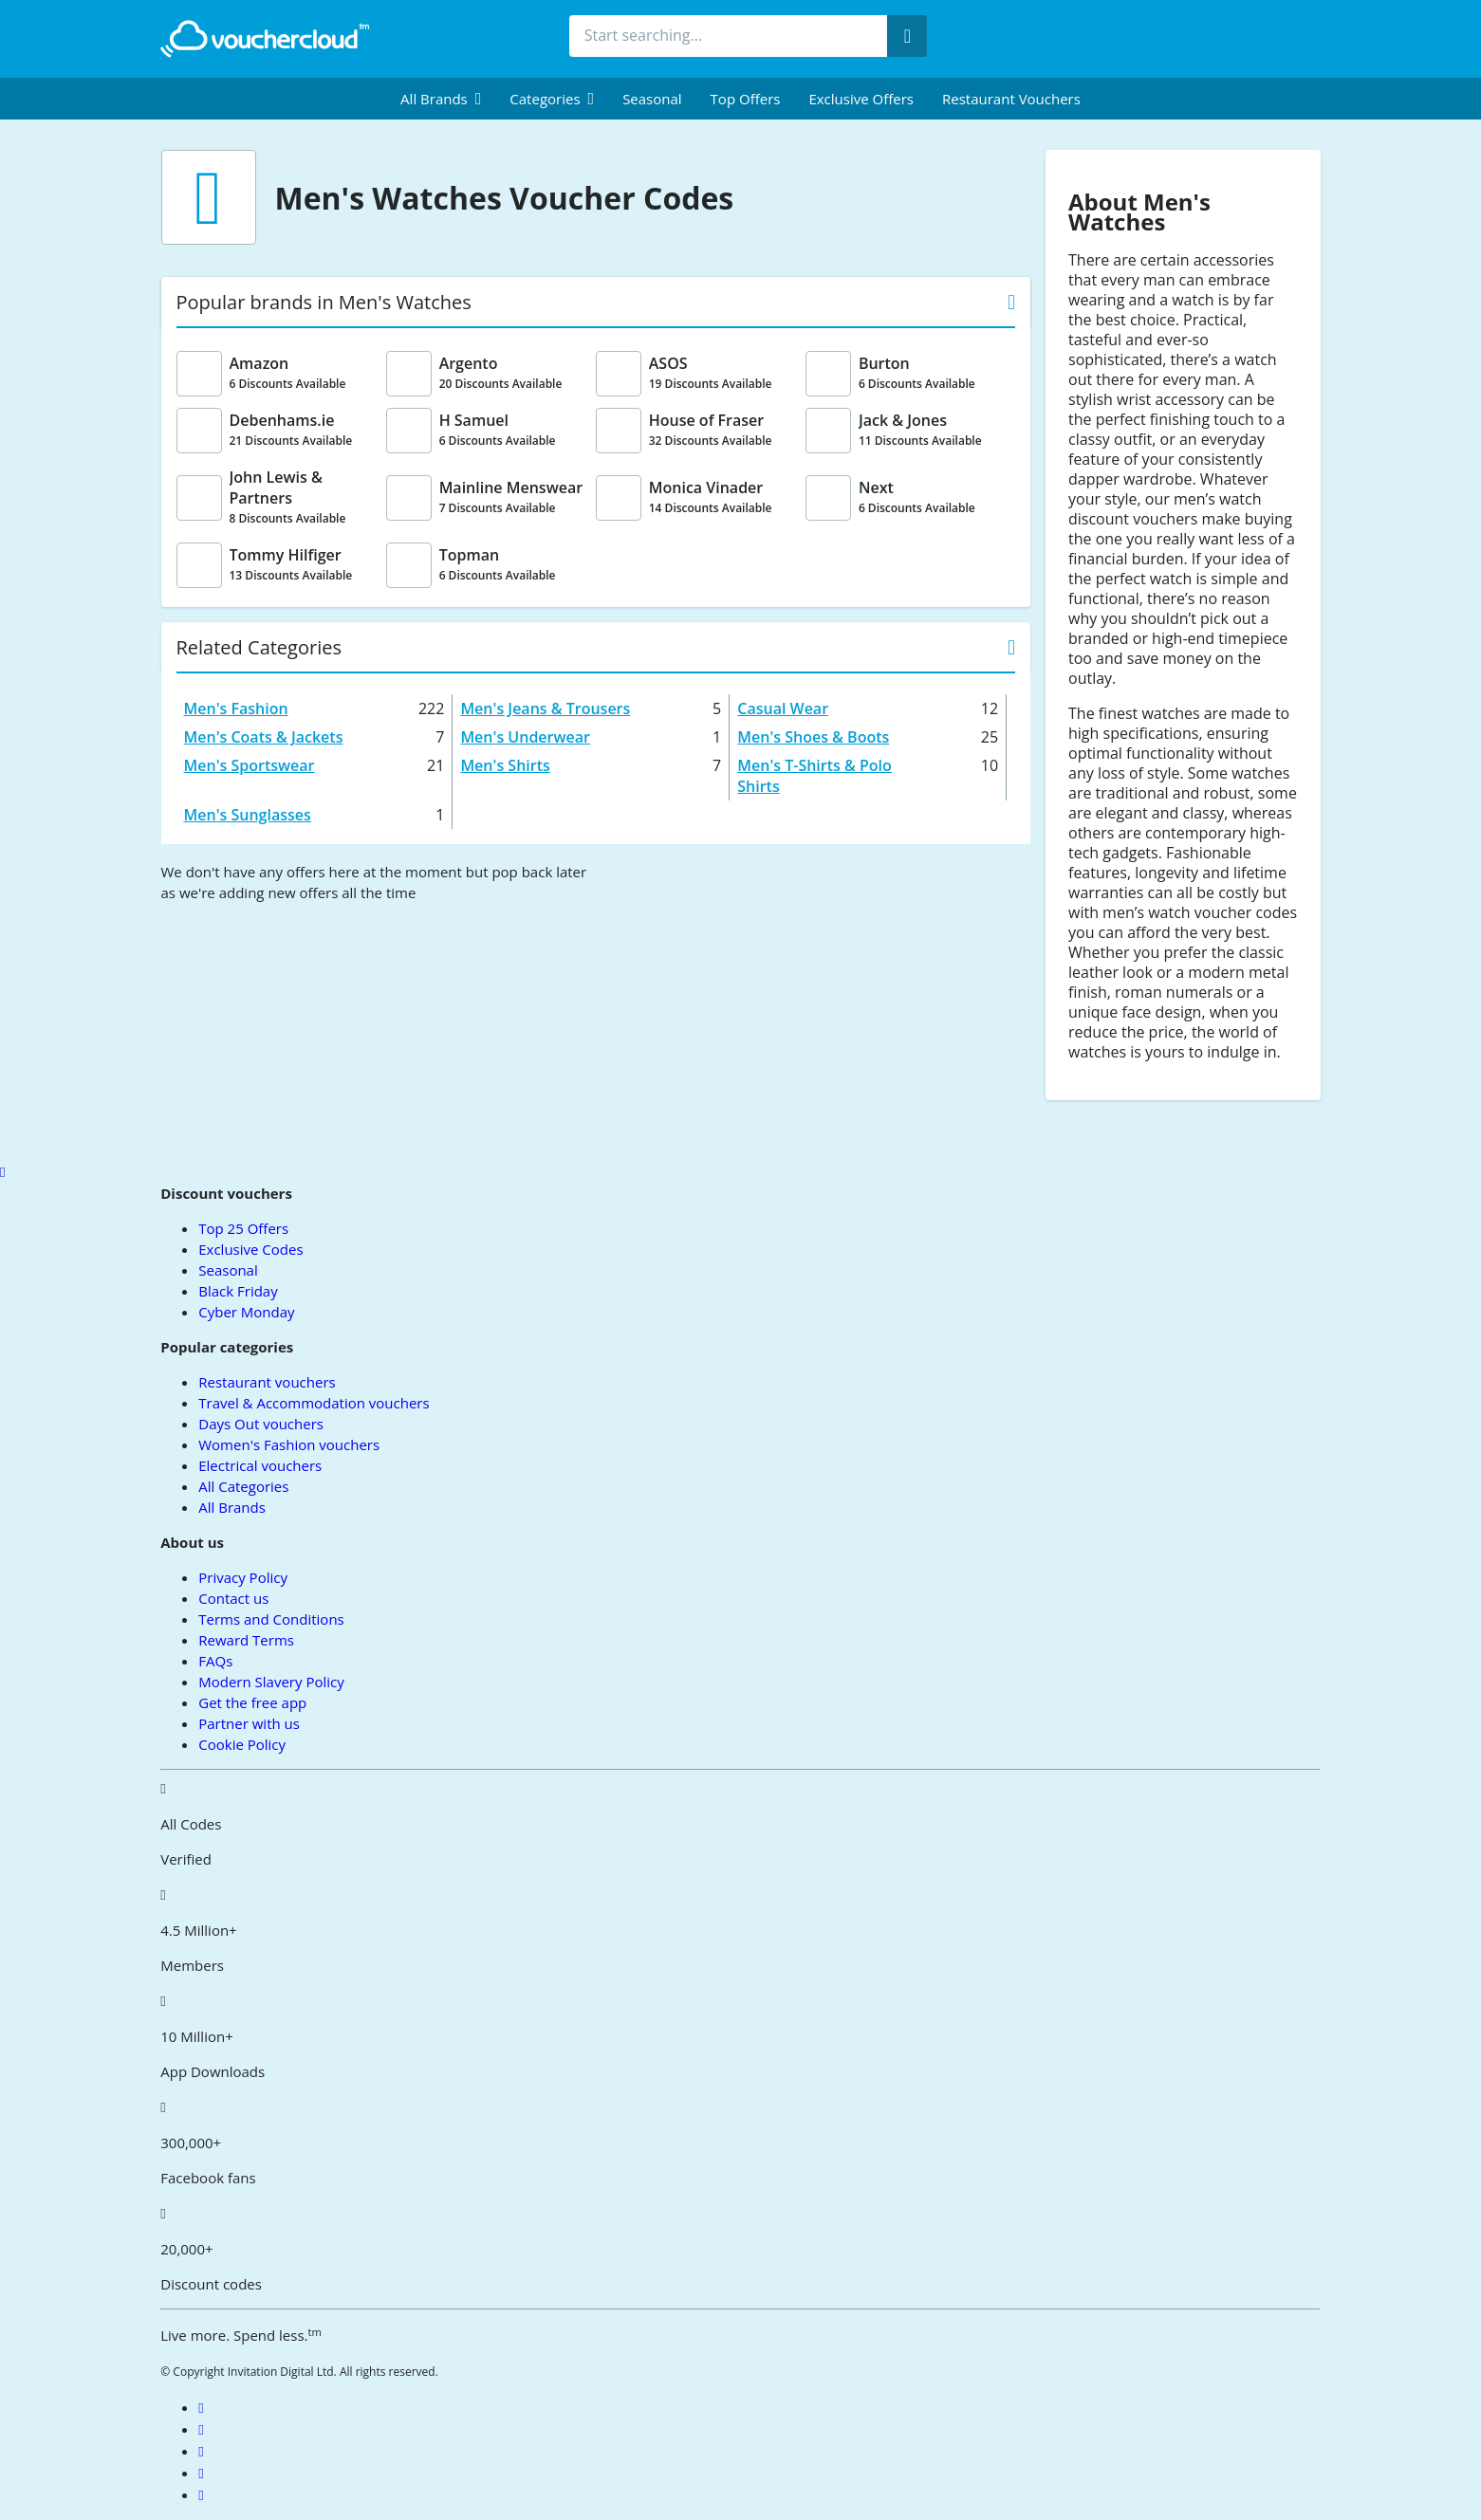 Image resolution: width=1481 pixels, height=2520 pixels. I want to click on Restaurant vouchers, so click(1011, 98).